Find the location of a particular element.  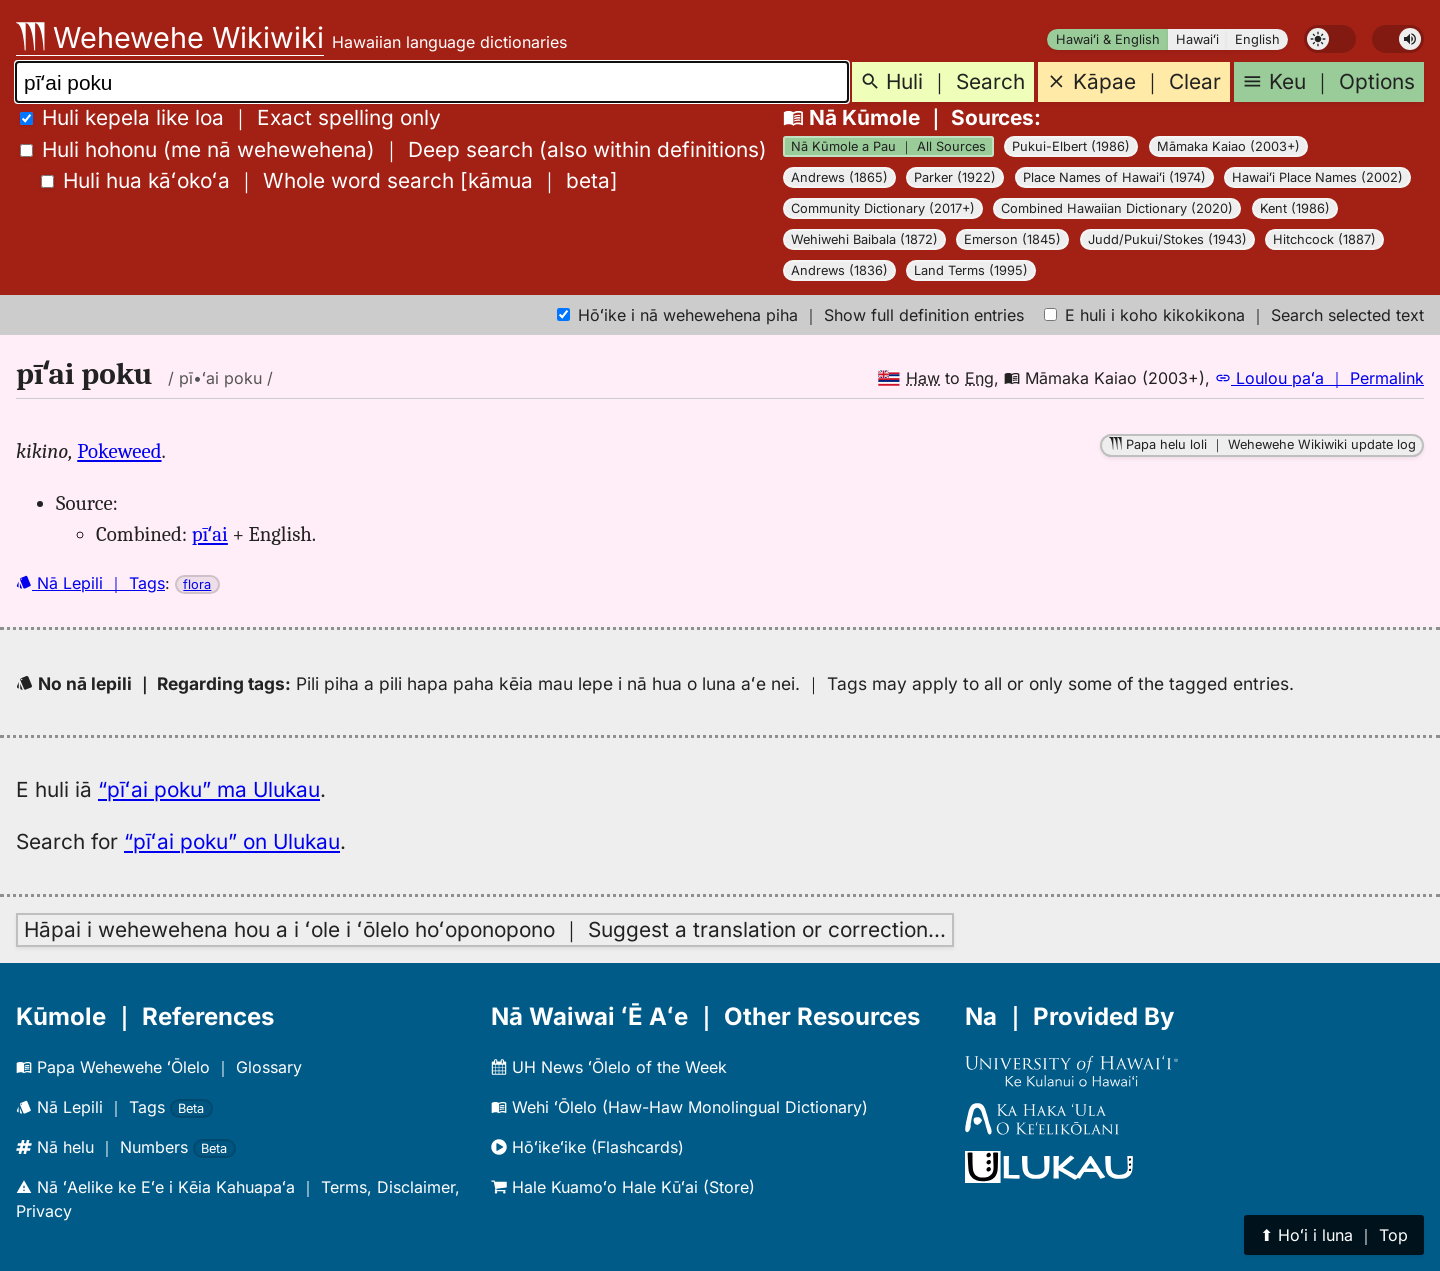

Hale Kuamoʻo Hale Kūʻai (Store) is located at coordinates (623, 1187).